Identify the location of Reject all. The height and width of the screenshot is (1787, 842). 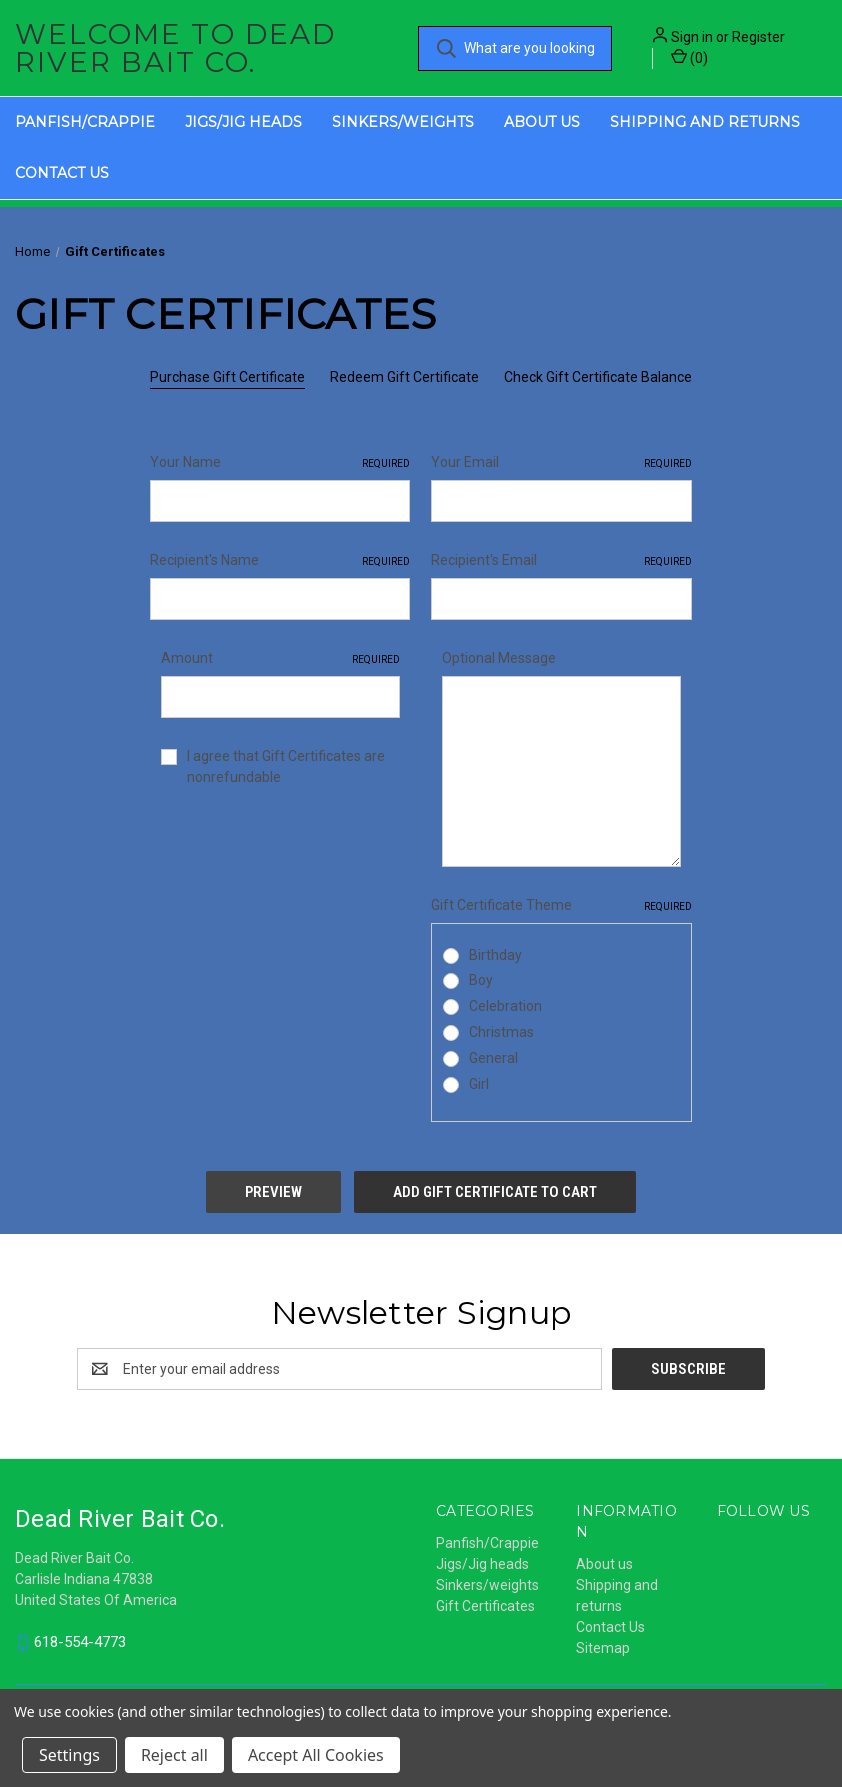
(174, 1755).